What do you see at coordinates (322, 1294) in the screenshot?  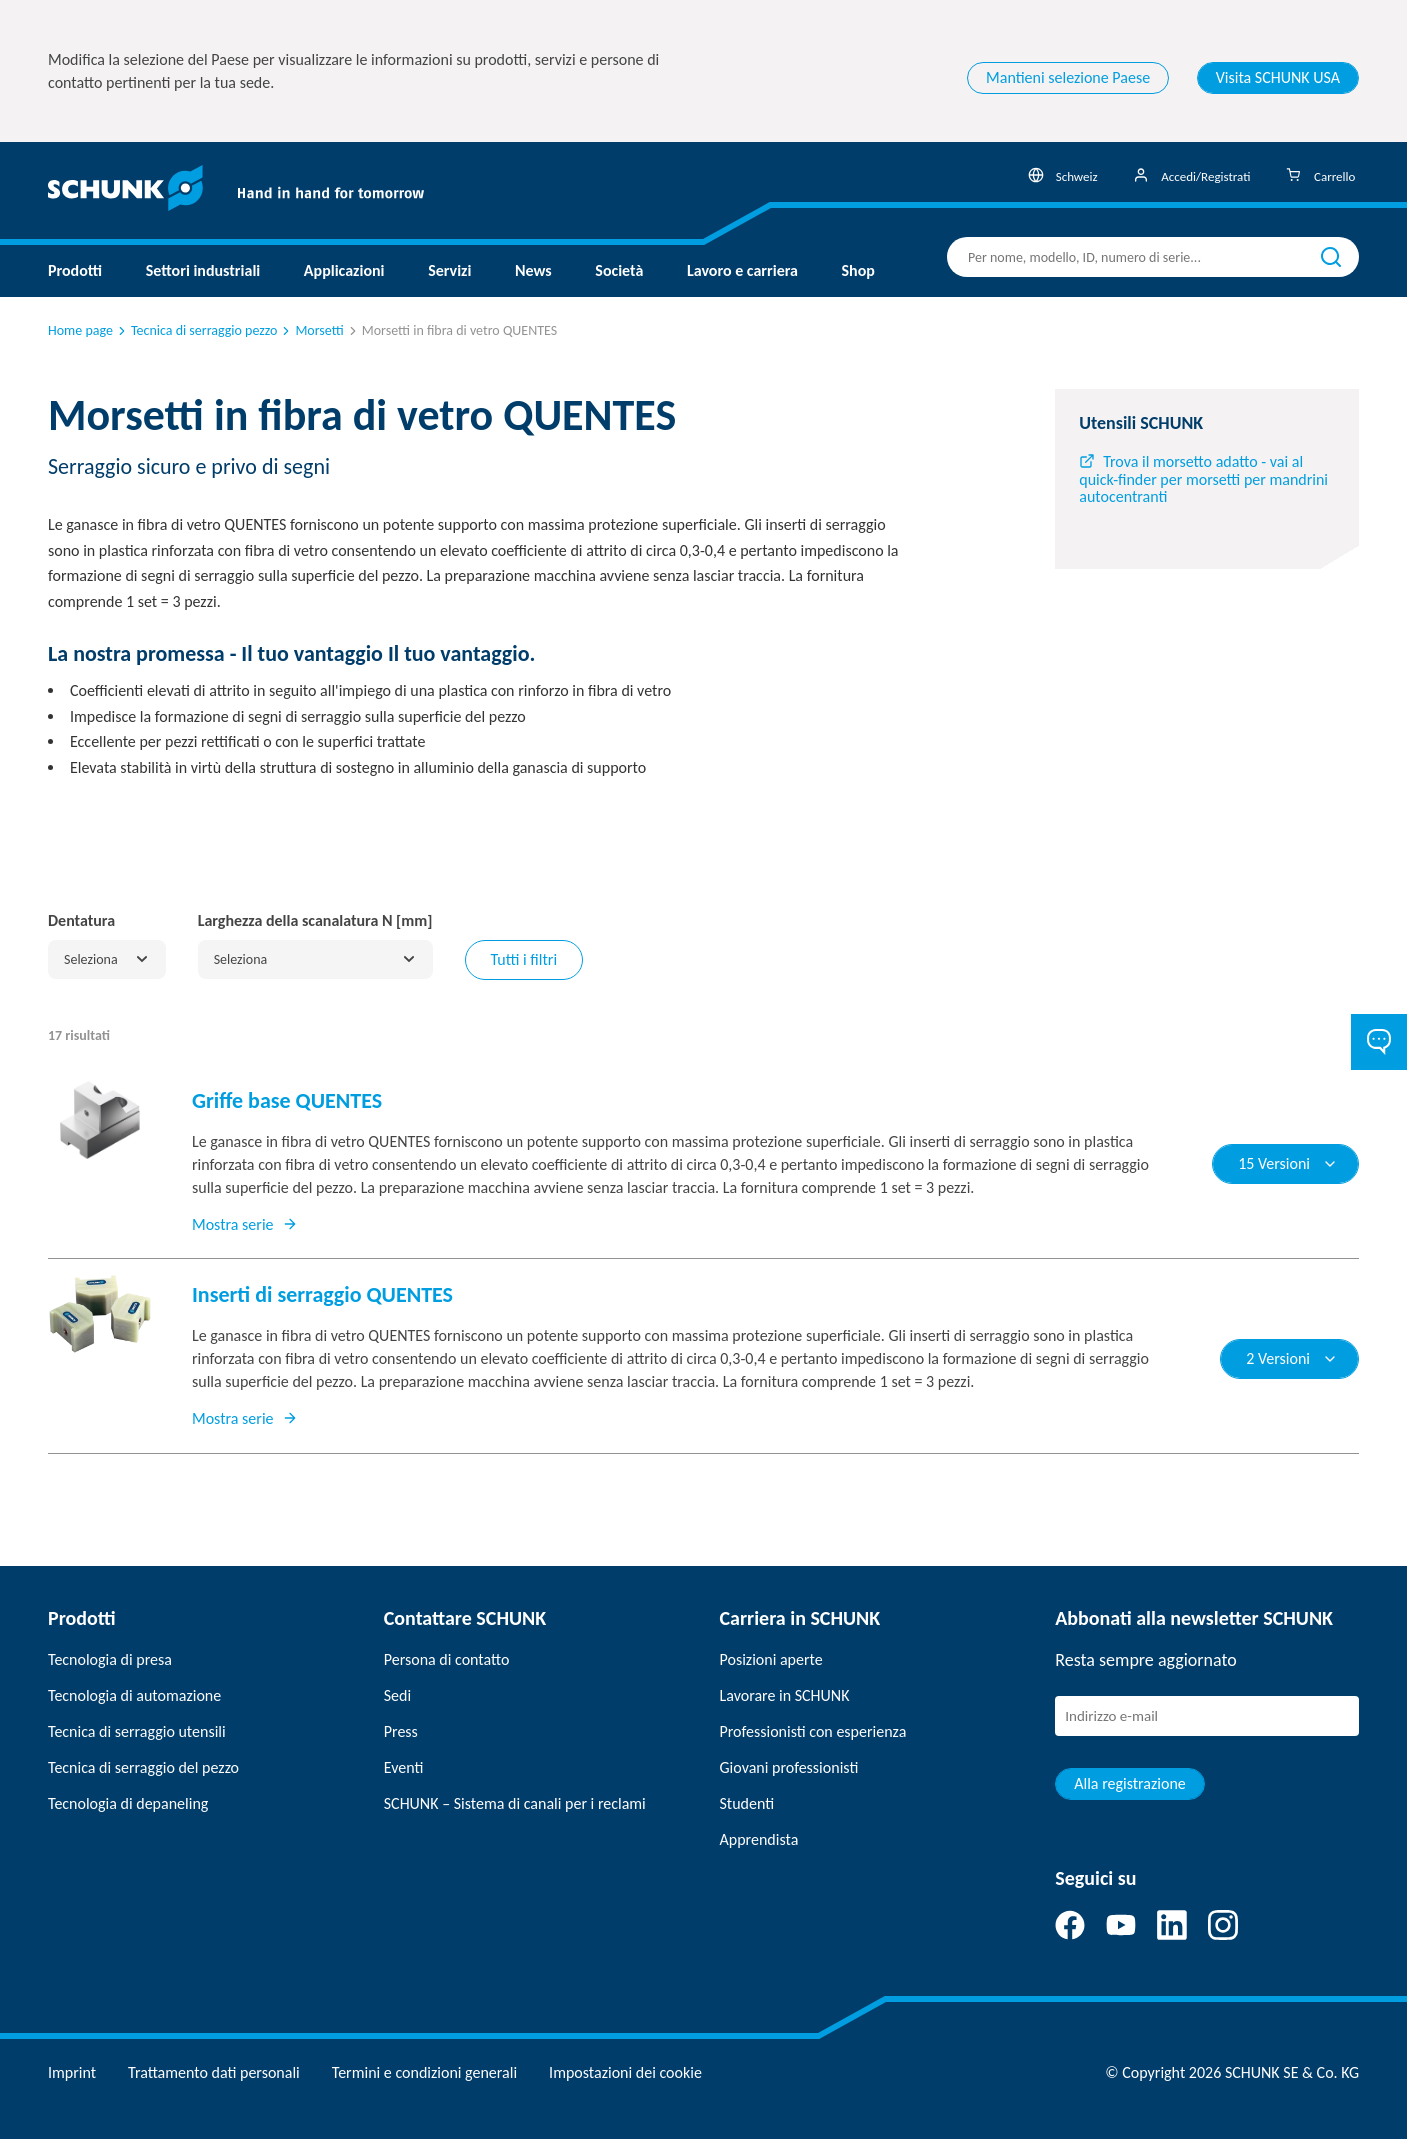 I see `Inserti di serraggio QUENTES` at bounding box center [322, 1294].